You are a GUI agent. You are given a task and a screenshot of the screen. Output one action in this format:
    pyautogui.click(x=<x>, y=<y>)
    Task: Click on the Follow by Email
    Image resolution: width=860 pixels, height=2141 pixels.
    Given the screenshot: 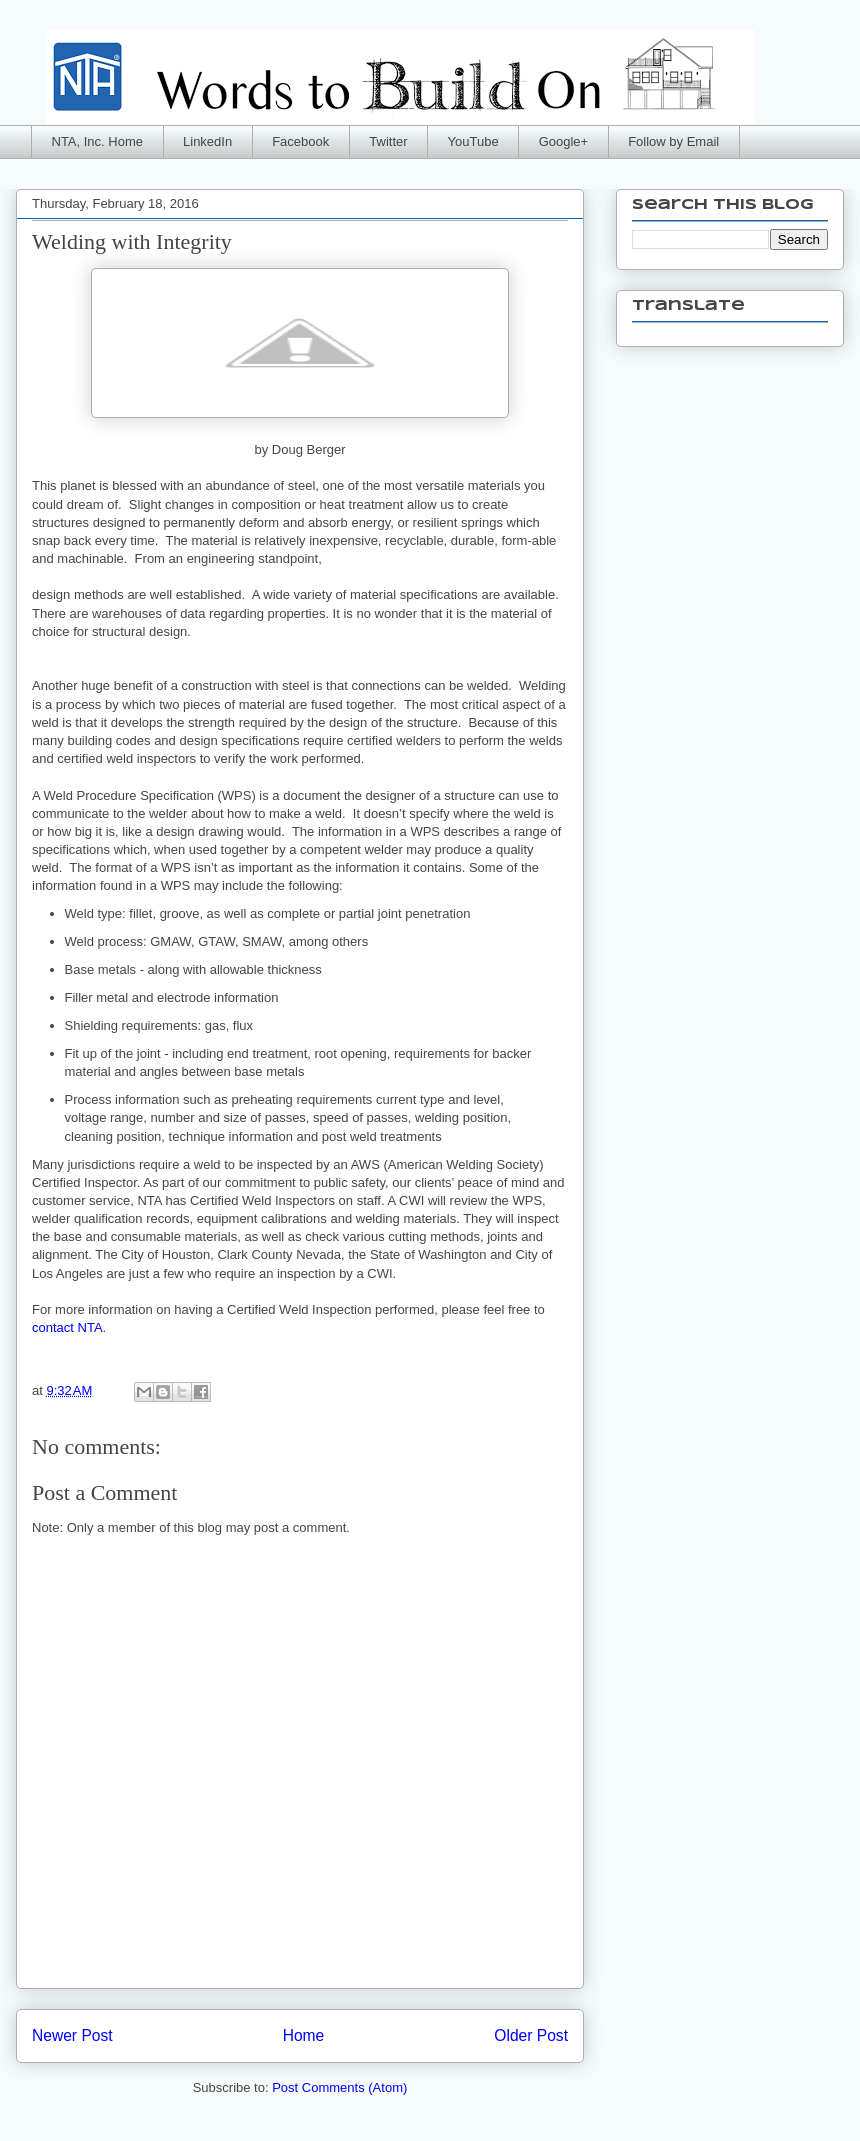 What is the action you would take?
    pyautogui.click(x=673, y=141)
    